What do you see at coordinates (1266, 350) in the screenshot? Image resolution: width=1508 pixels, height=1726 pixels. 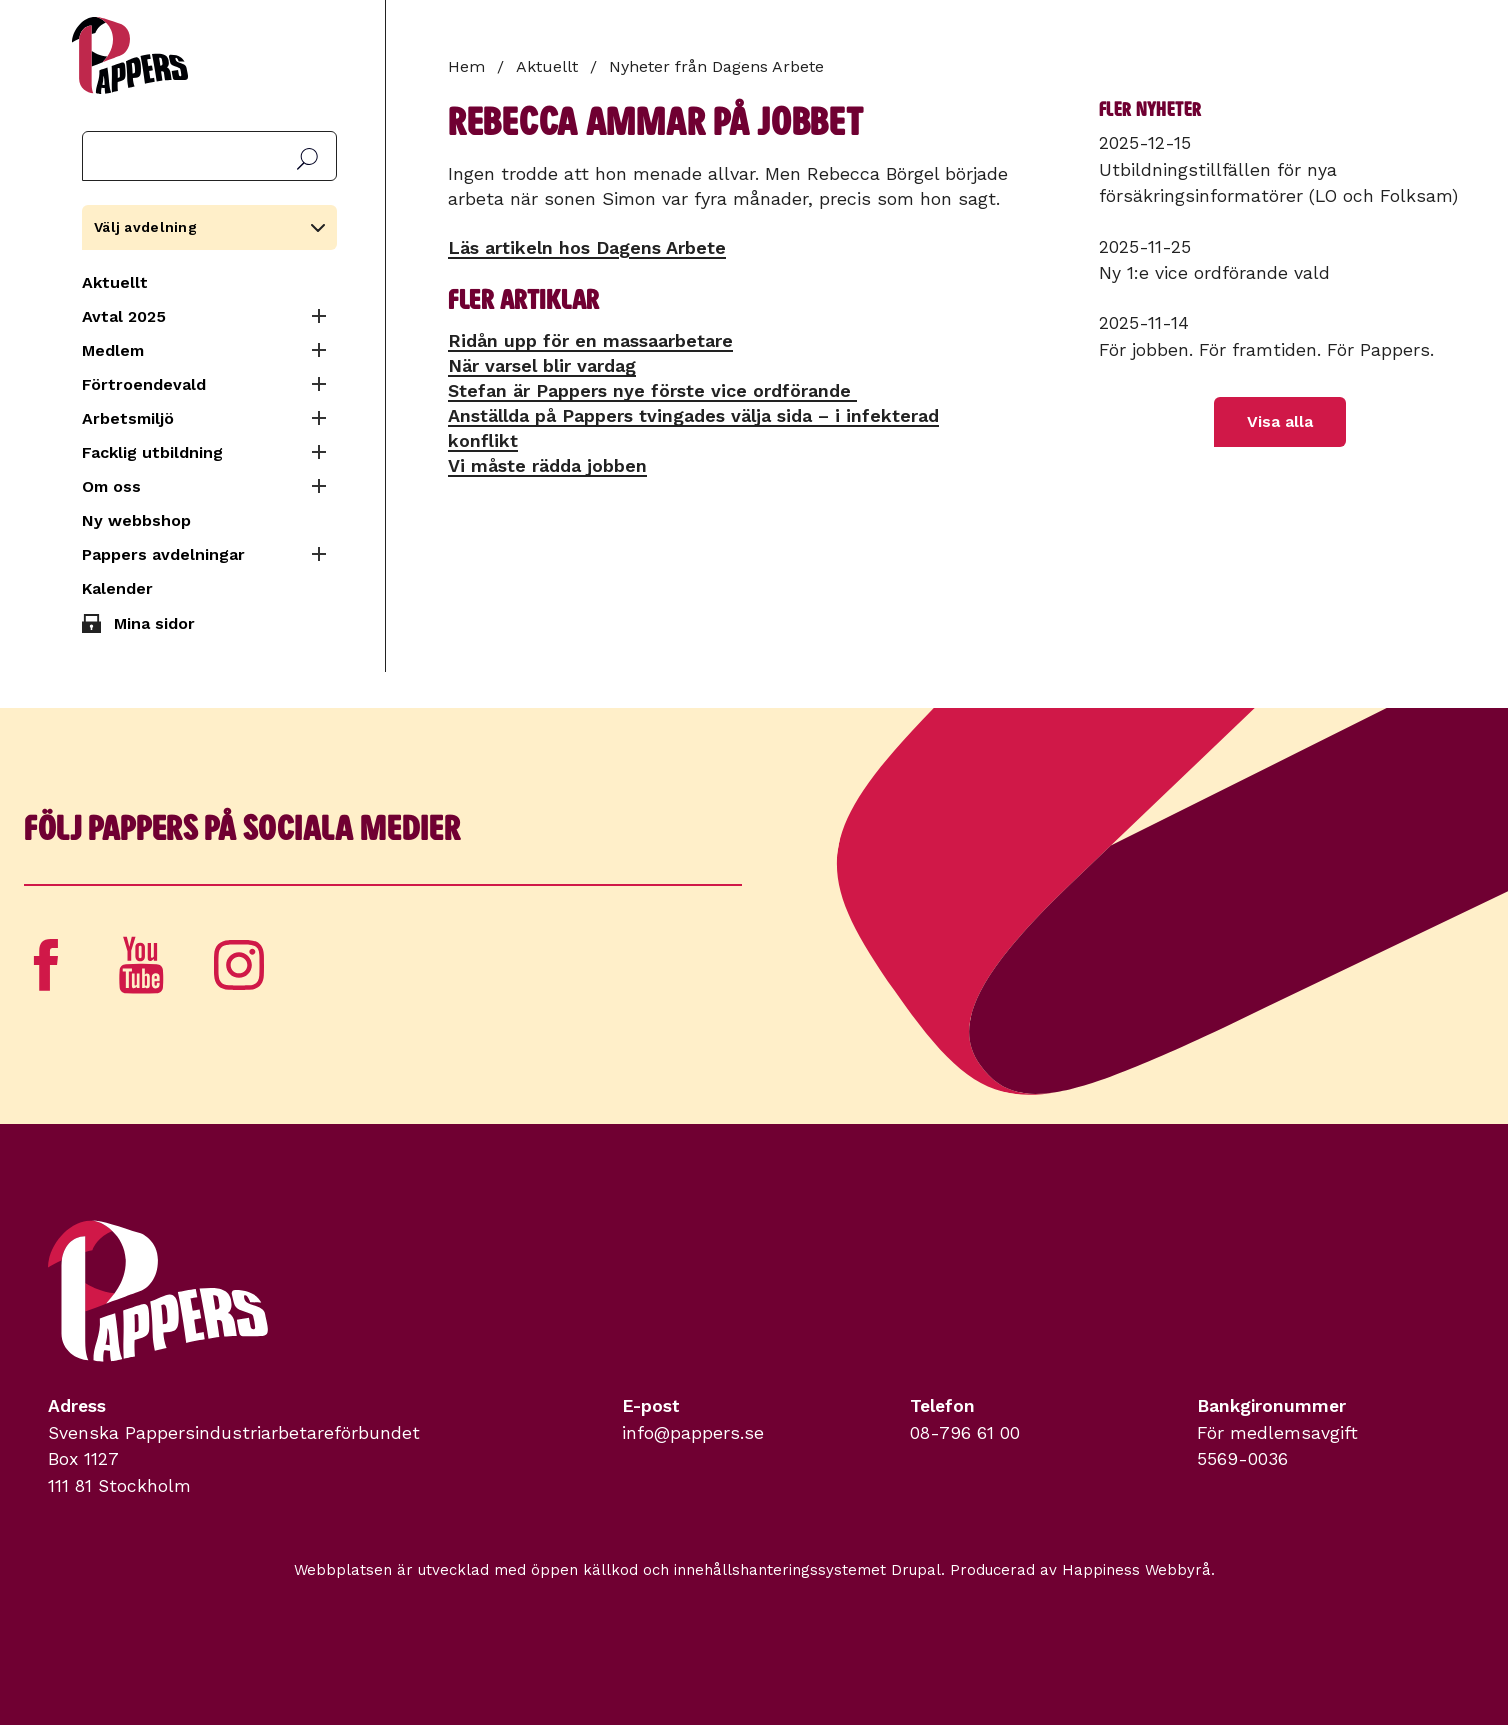 I see `För jobben. För framtiden. För Pappers.` at bounding box center [1266, 350].